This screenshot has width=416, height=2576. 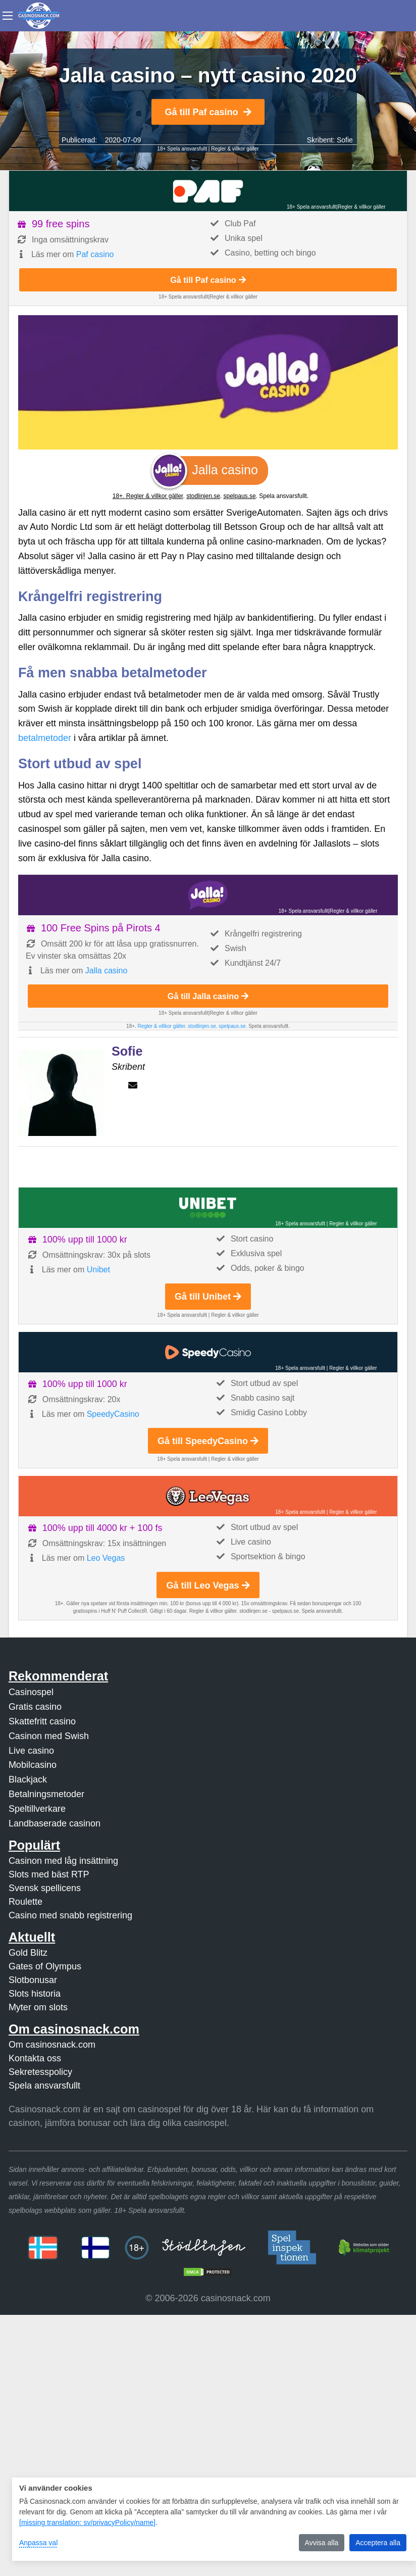 What do you see at coordinates (208, 1297) in the screenshot?
I see `Gå till Unibet` at bounding box center [208, 1297].